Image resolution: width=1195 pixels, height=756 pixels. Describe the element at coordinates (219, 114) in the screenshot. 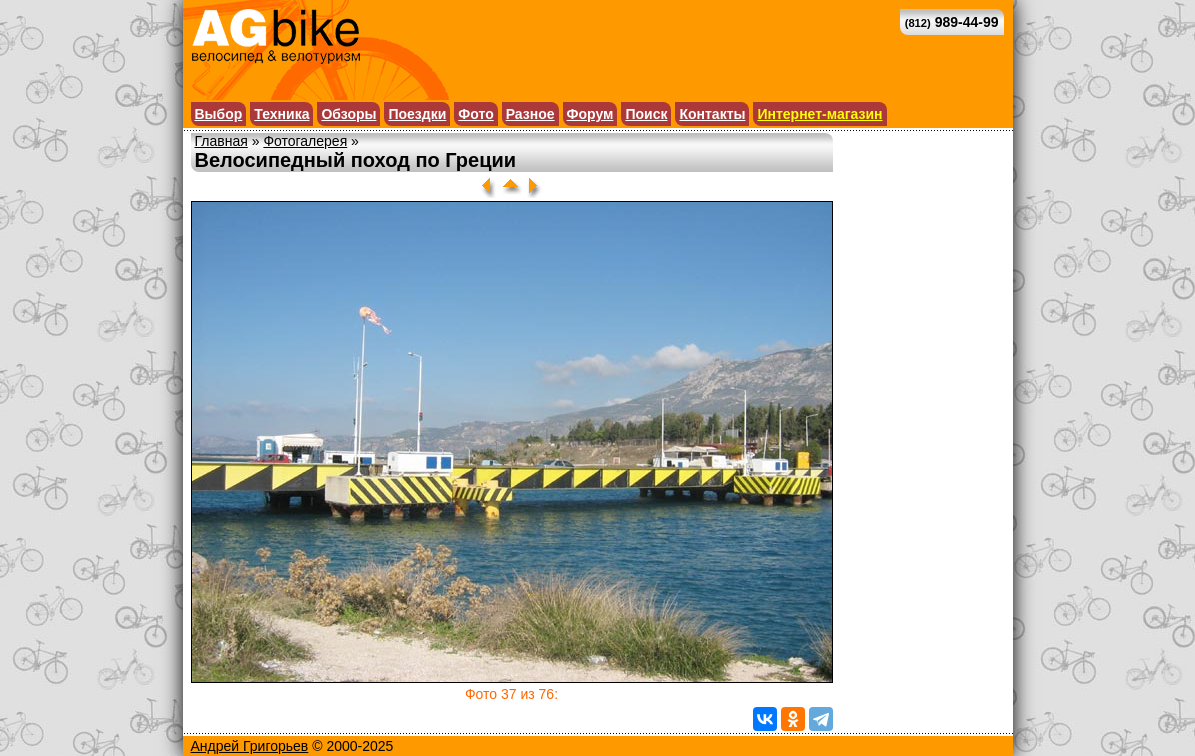

I see `Выбор` at that location.